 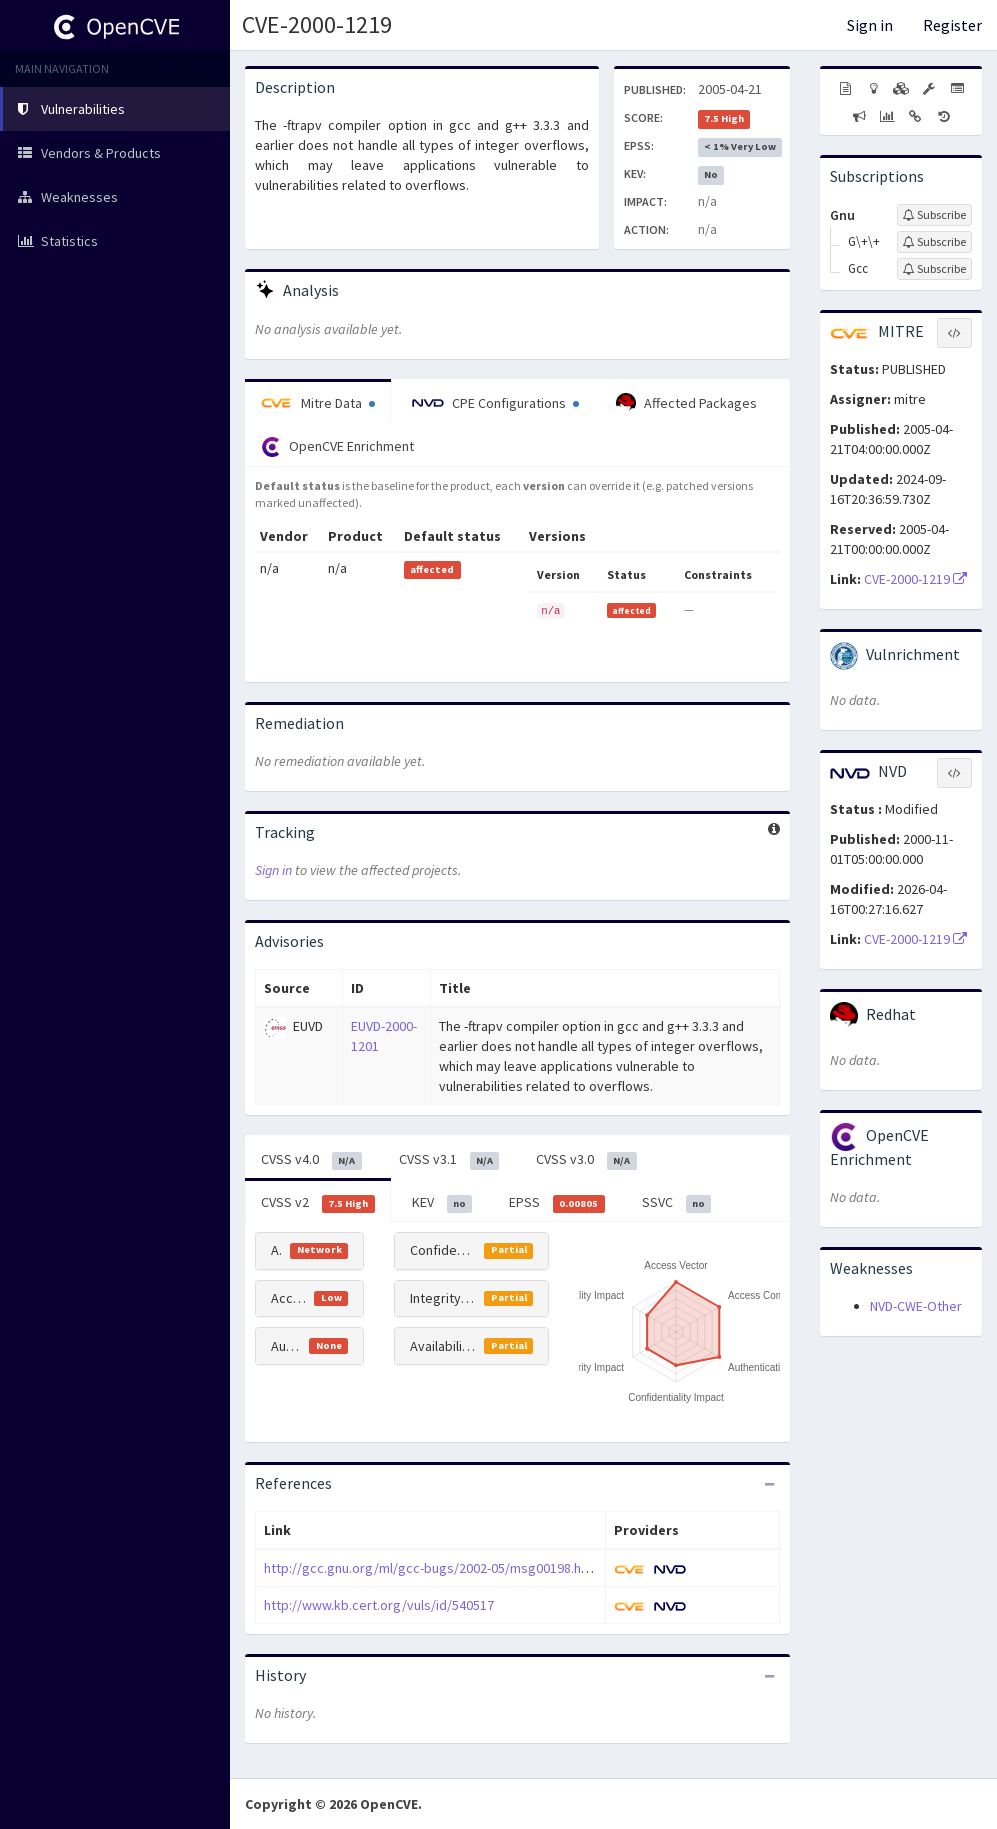 I want to click on Register, so click(x=952, y=25).